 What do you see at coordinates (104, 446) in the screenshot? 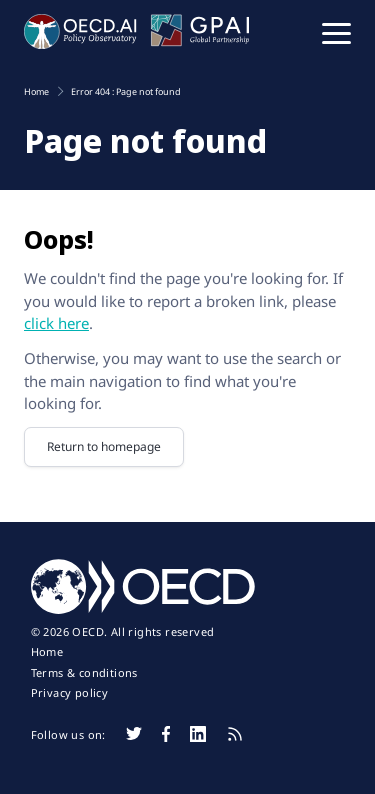
I see `Return to homepage` at bounding box center [104, 446].